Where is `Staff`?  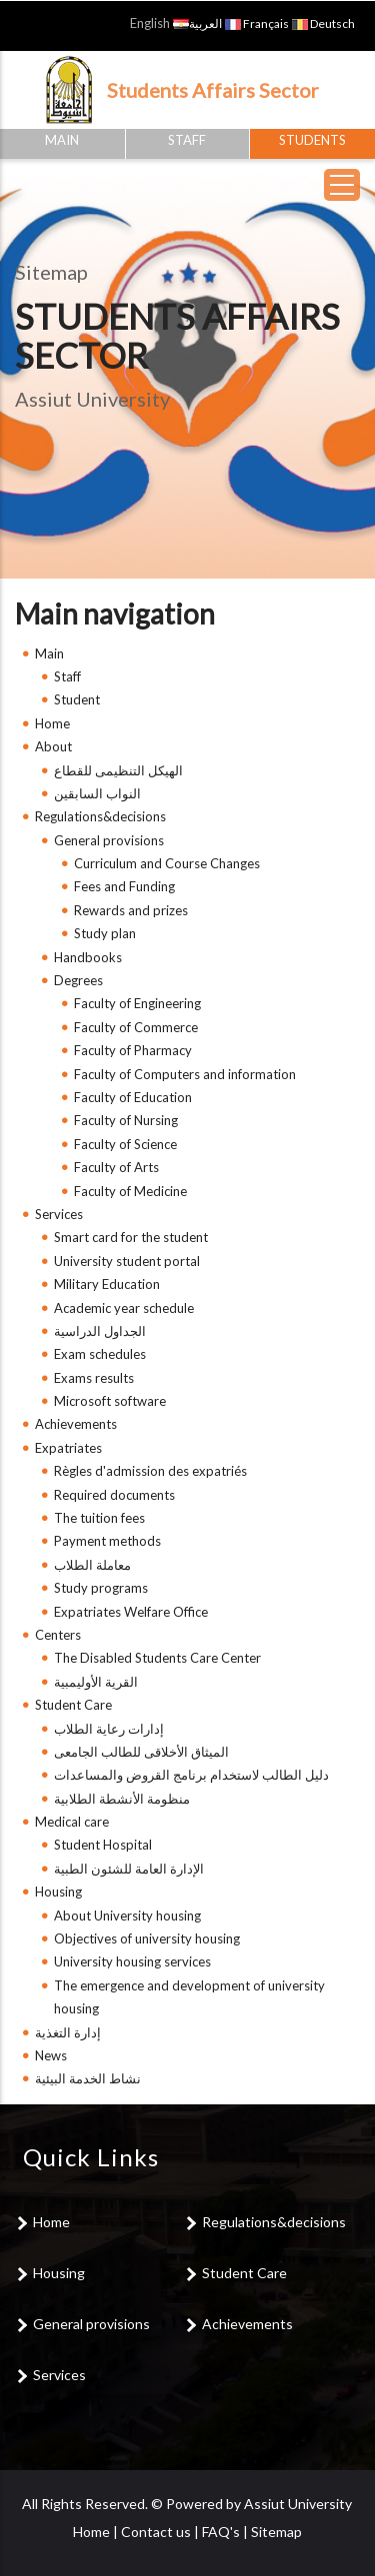 Staff is located at coordinates (187, 140).